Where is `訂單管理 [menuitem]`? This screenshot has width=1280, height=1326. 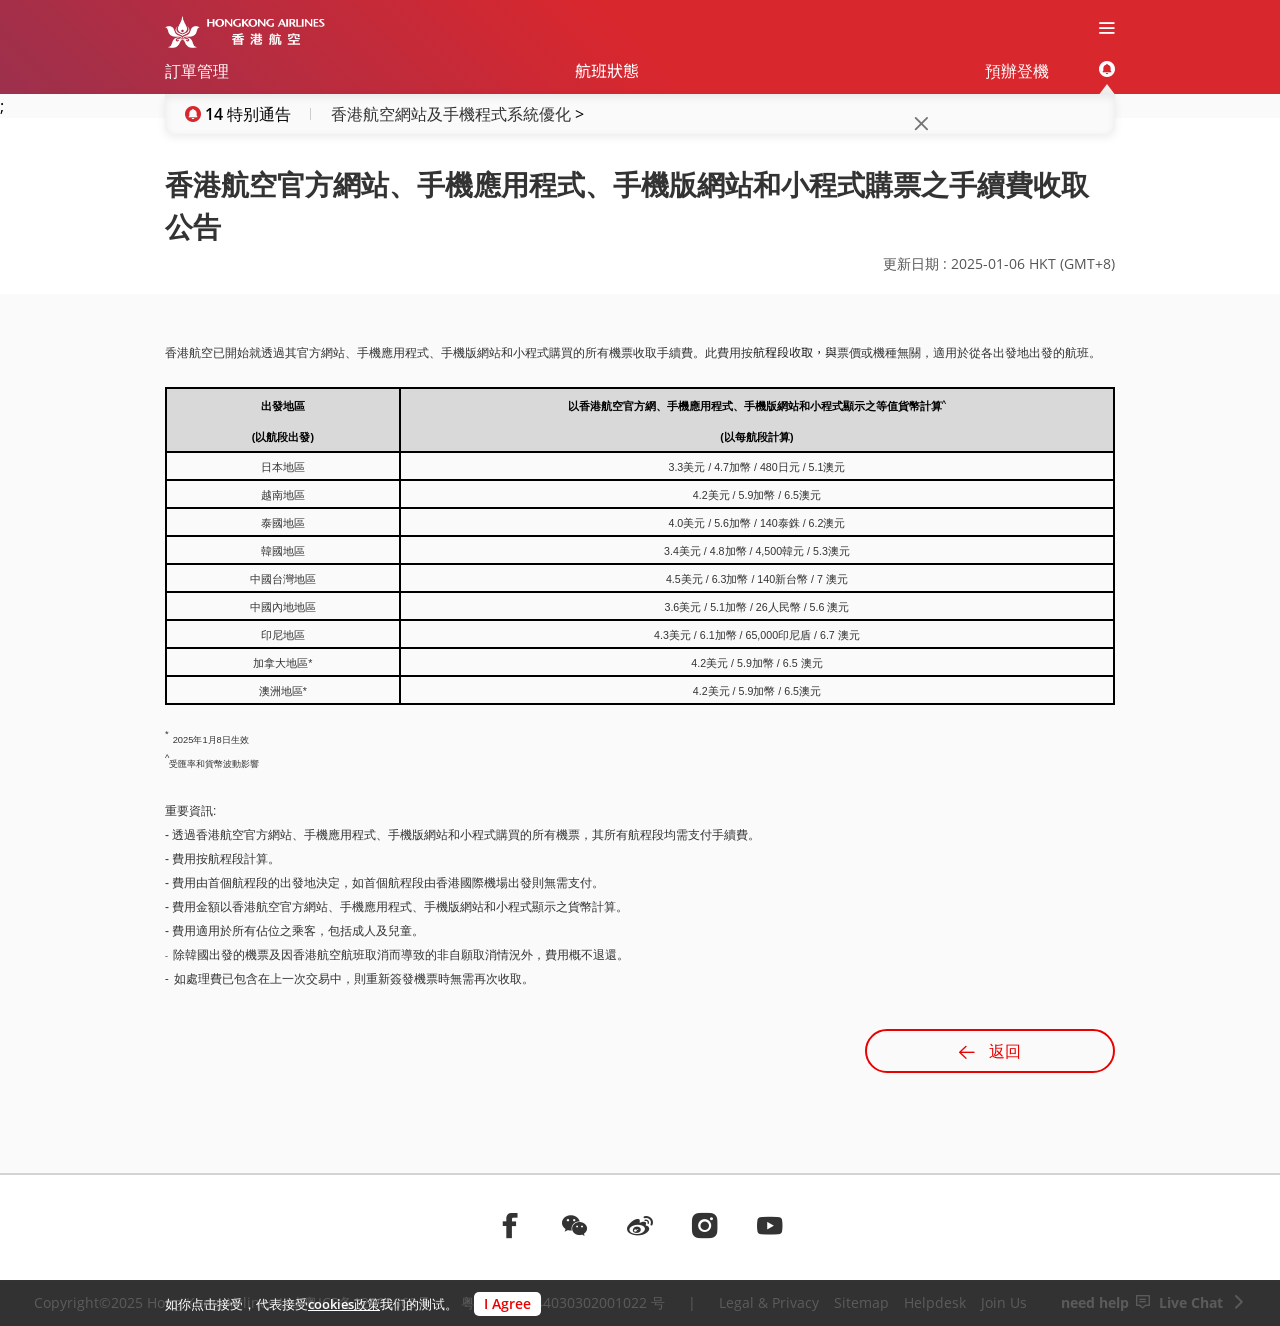 訂單管理 [menuitem] is located at coordinates (197, 71).